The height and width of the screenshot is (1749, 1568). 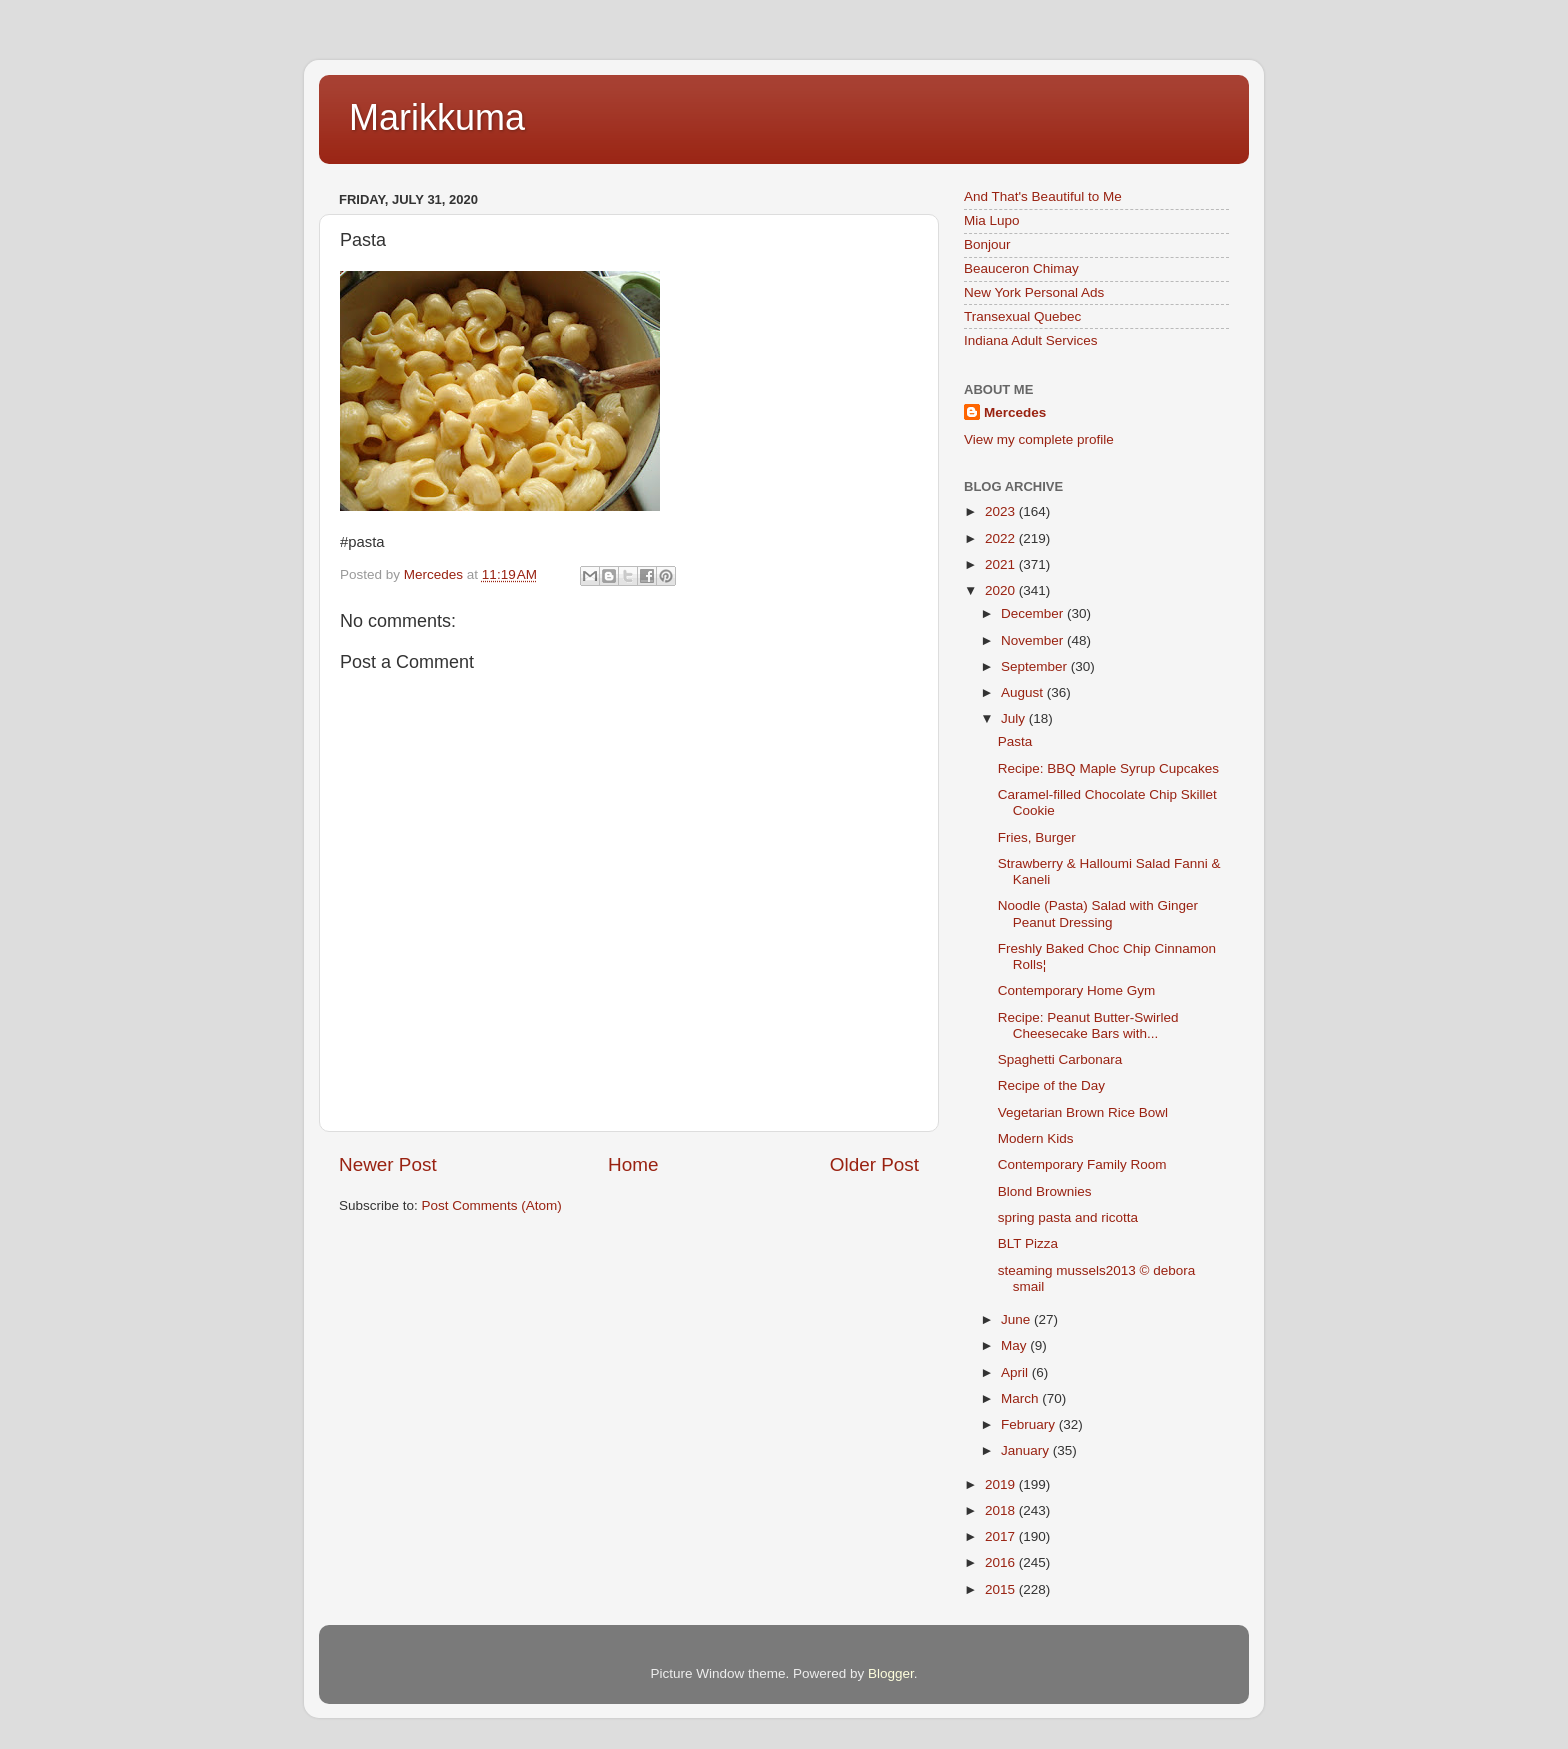 What do you see at coordinates (492, 1205) in the screenshot?
I see `Post Comments (Atom)` at bounding box center [492, 1205].